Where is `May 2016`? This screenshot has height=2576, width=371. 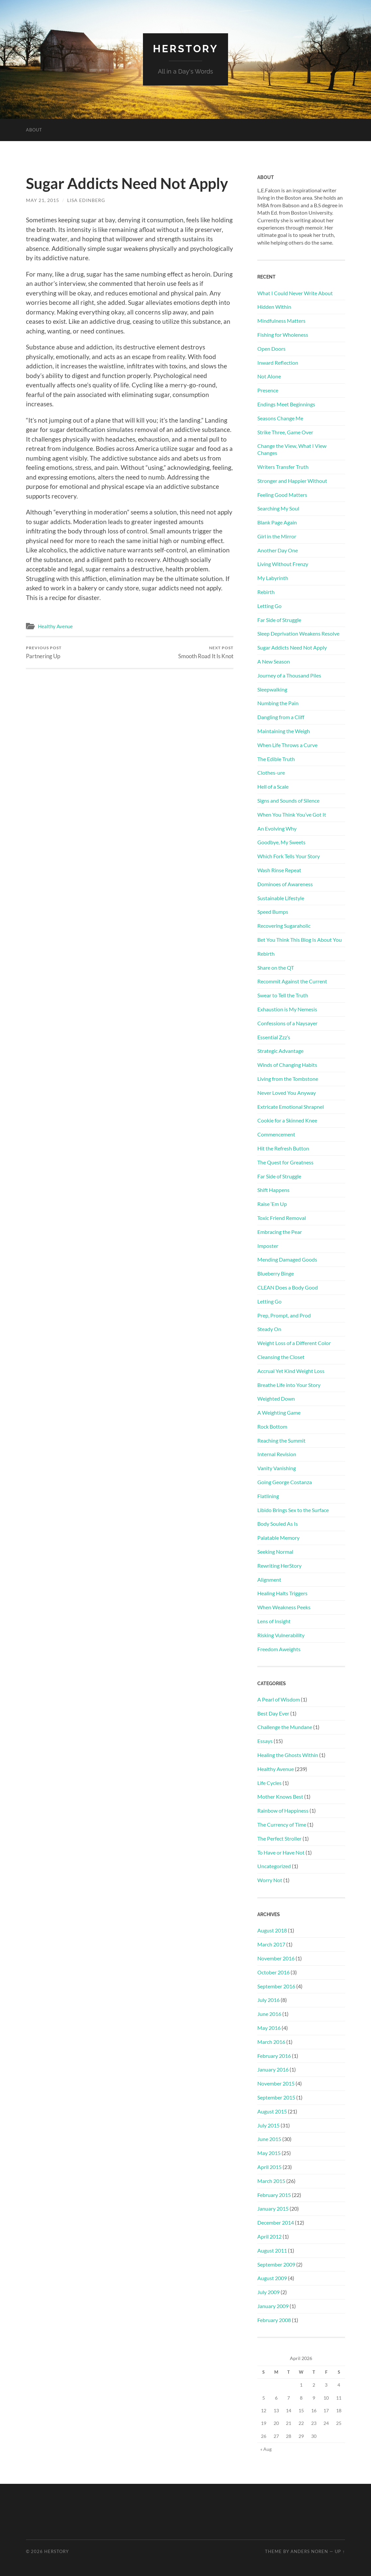 May 2016 is located at coordinates (269, 2027).